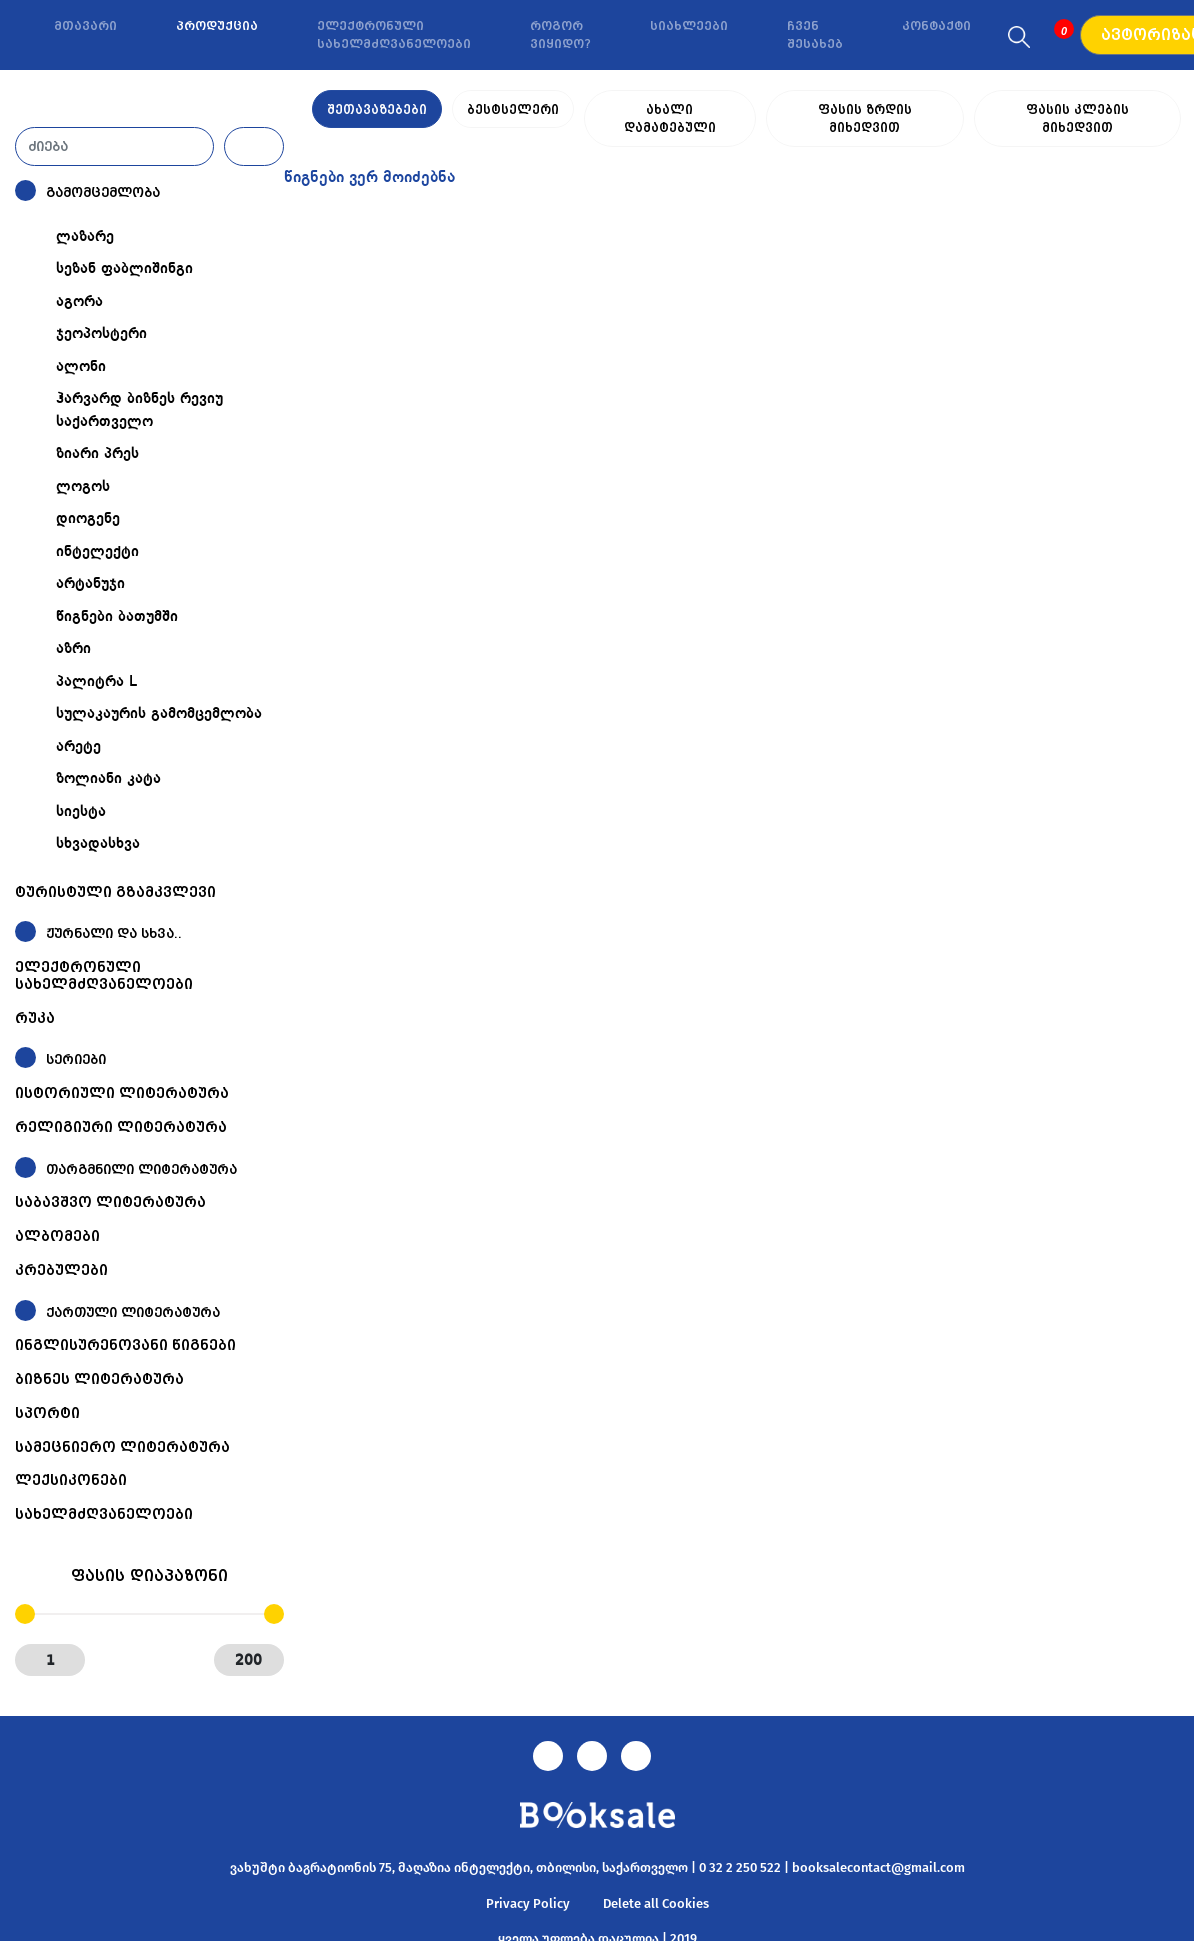 The image size is (1194, 1949). What do you see at coordinates (99, 1379) in the screenshot?
I see `ბიზნეს ლიტერატურა` at bounding box center [99, 1379].